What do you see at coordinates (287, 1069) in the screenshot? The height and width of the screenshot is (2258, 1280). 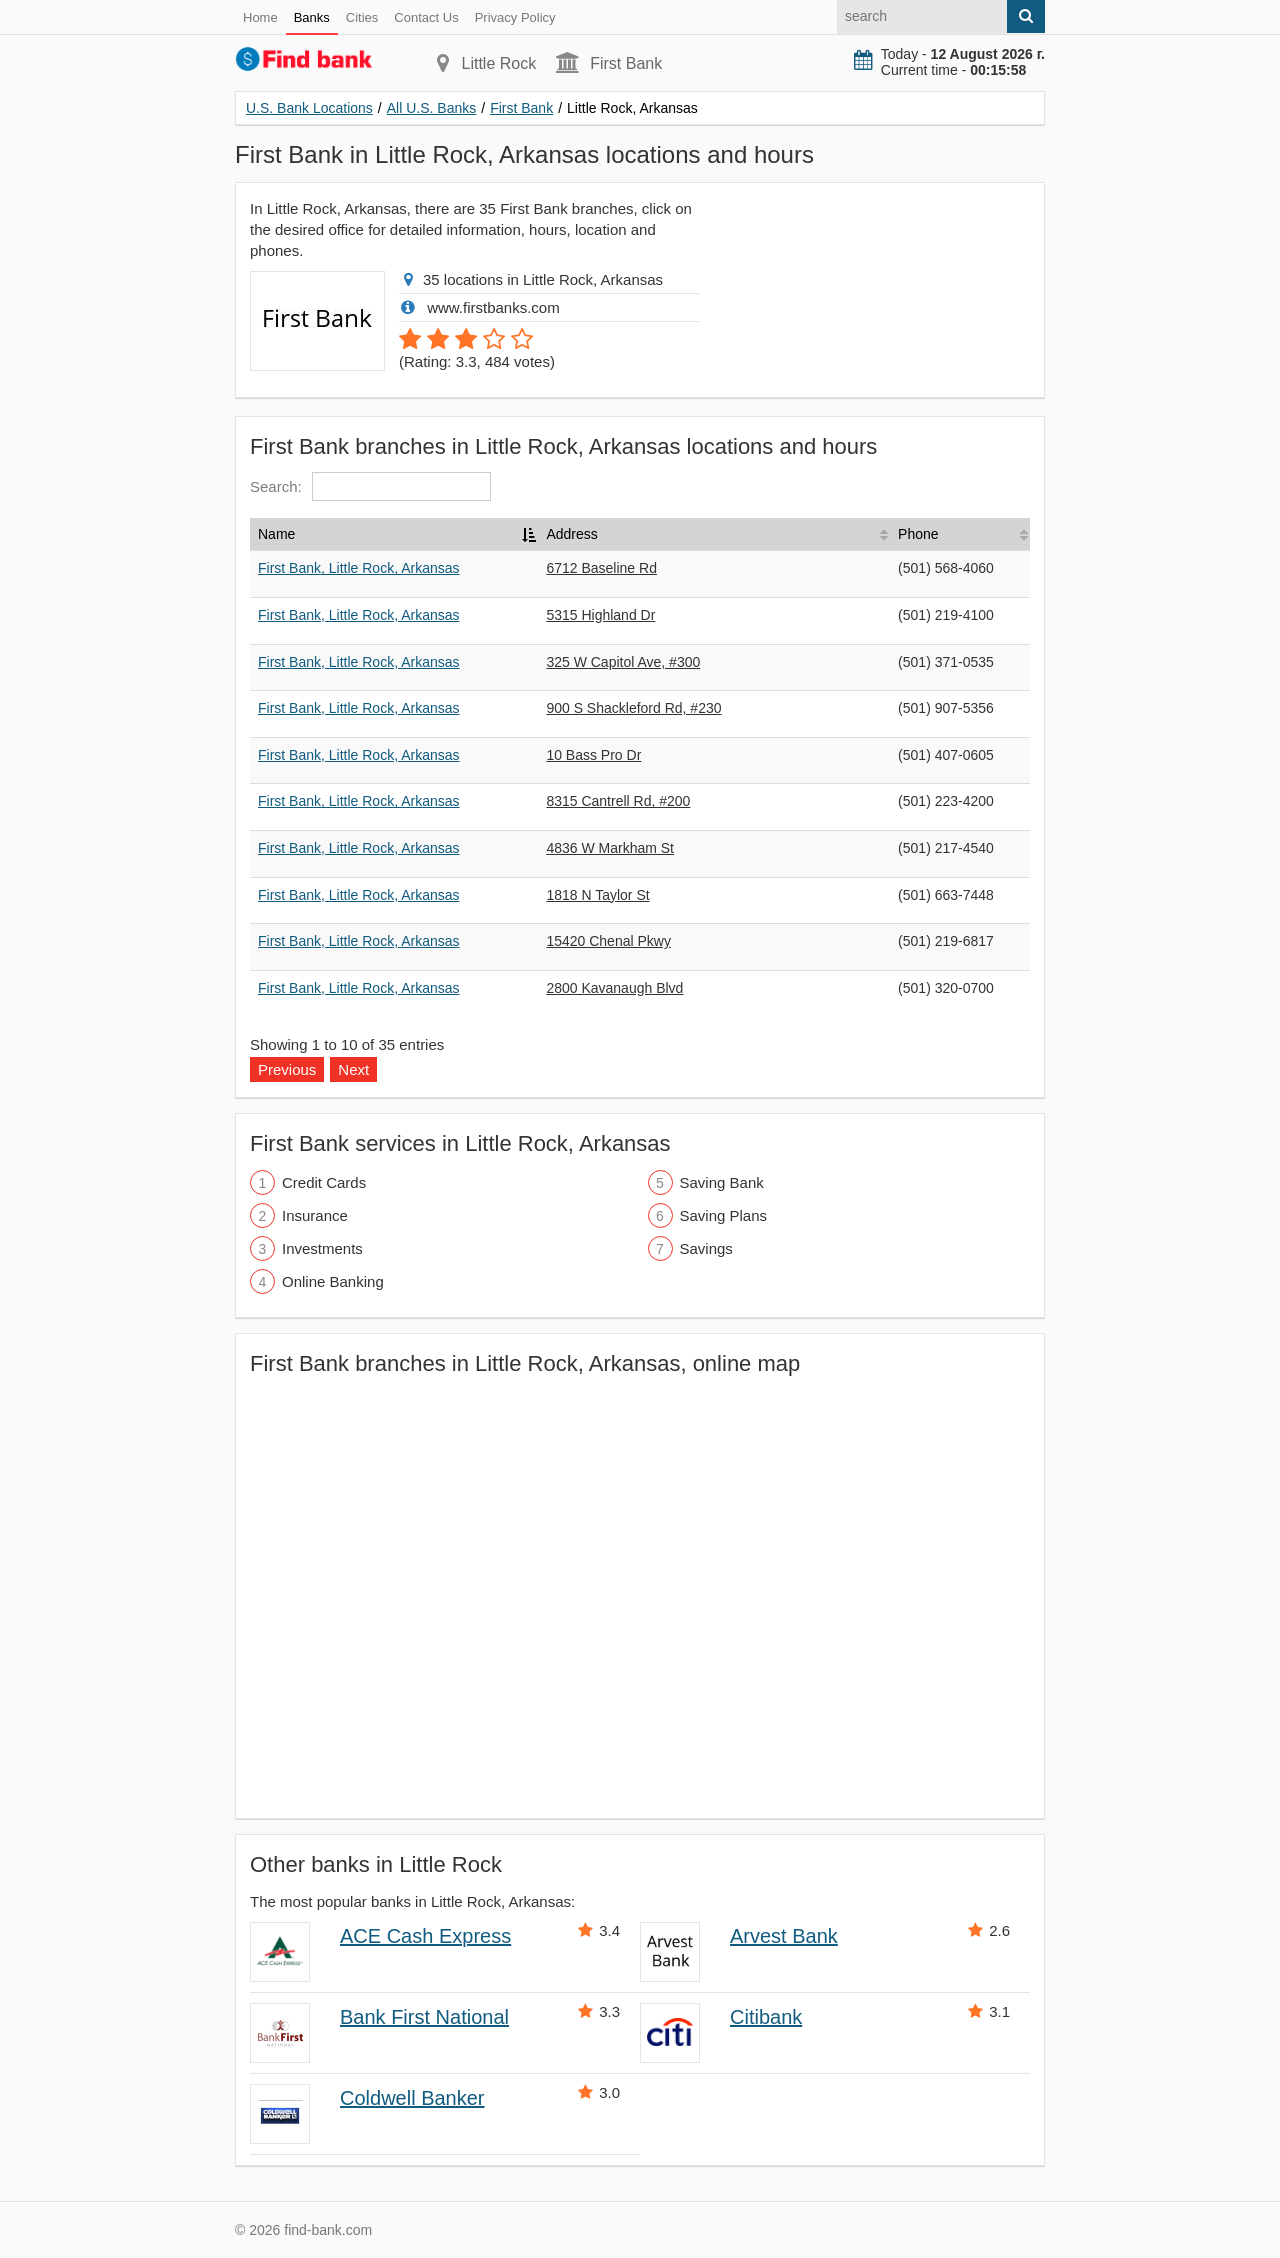 I see `Previous` at bounding box center [287, 1069].